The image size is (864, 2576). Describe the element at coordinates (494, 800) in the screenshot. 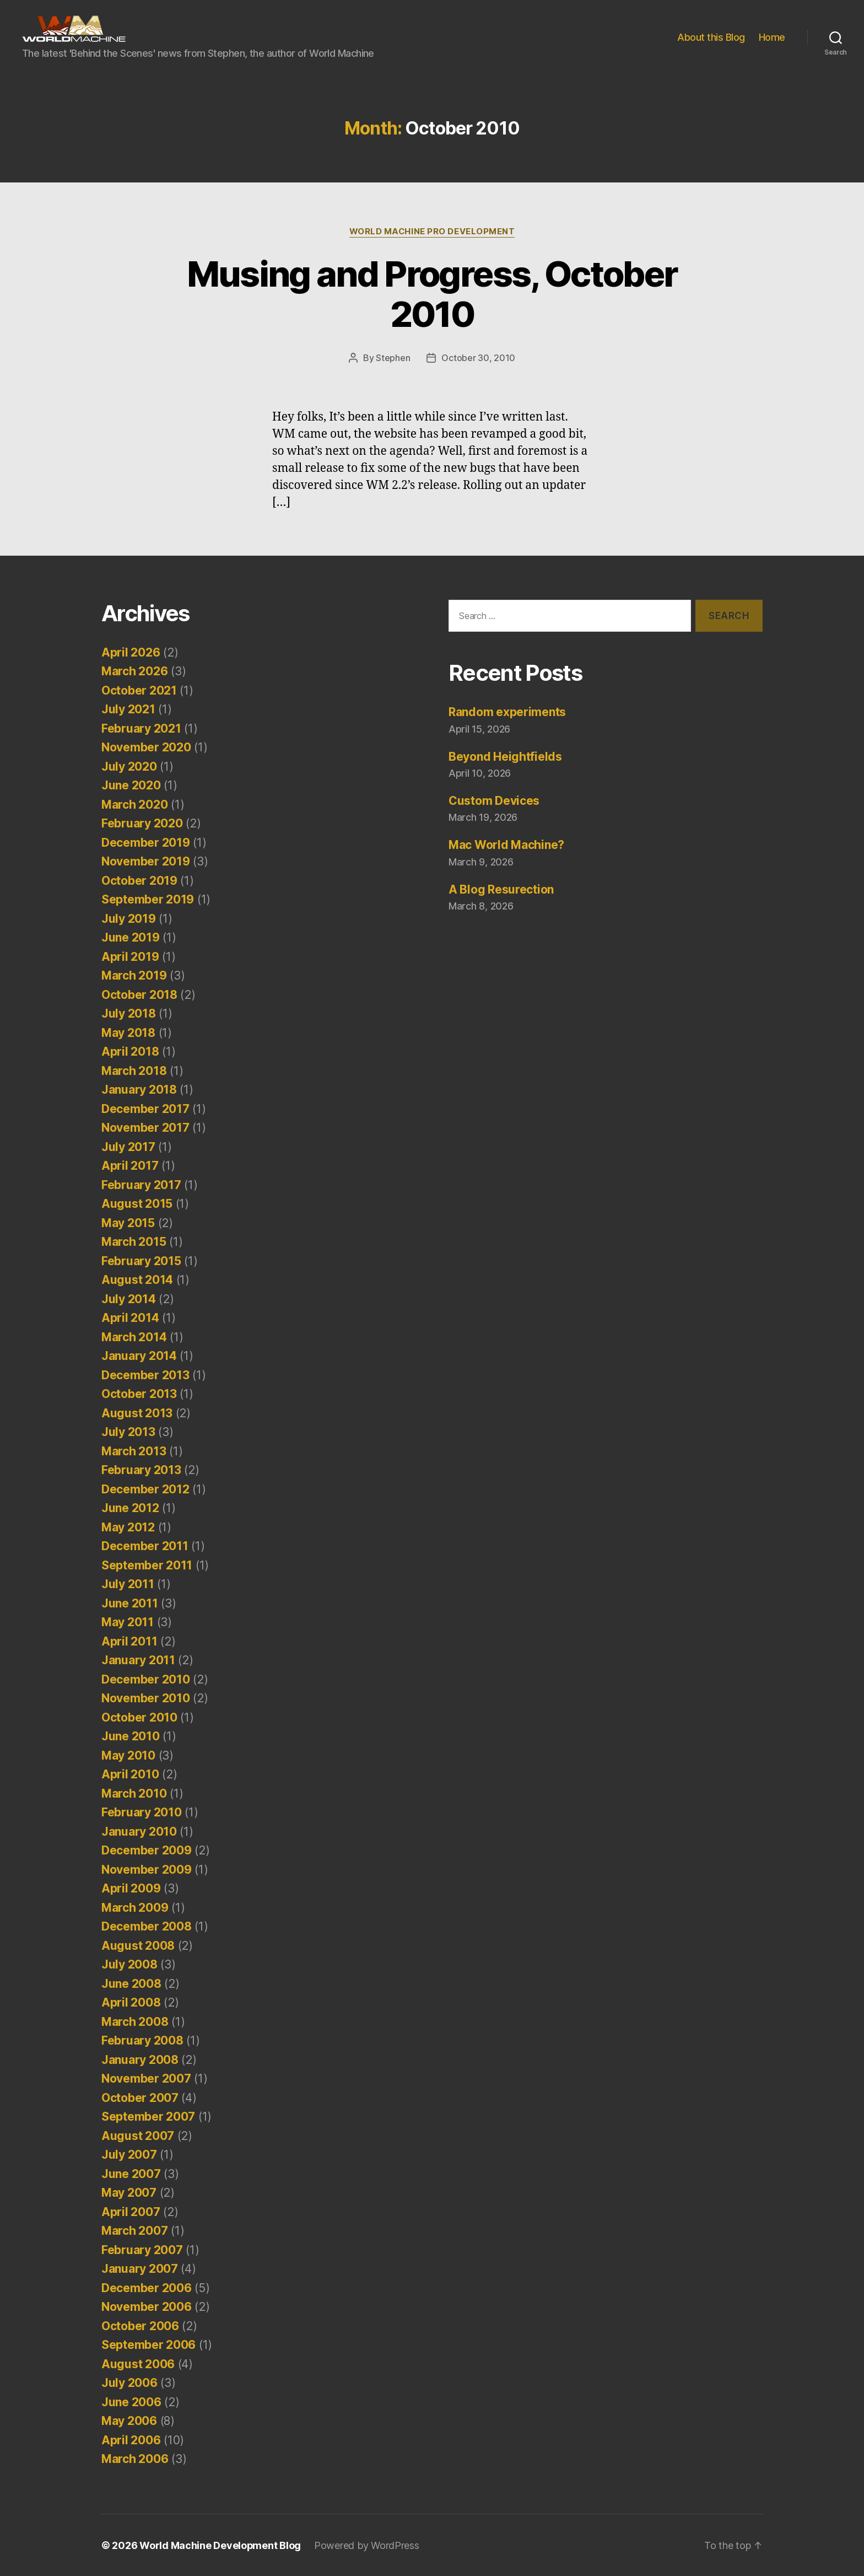

I see `Custom Devices` at that location.